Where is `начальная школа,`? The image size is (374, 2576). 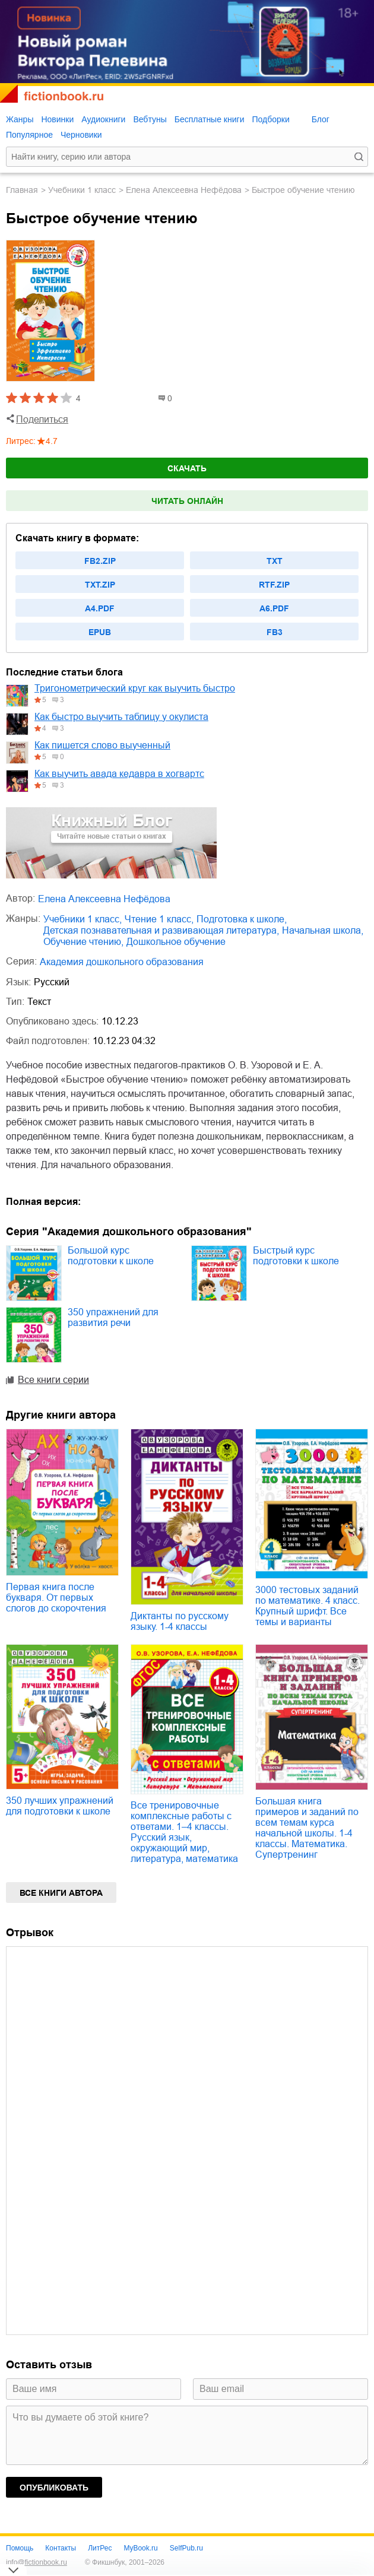 начальная школа, is located at coordinates (322, 930).